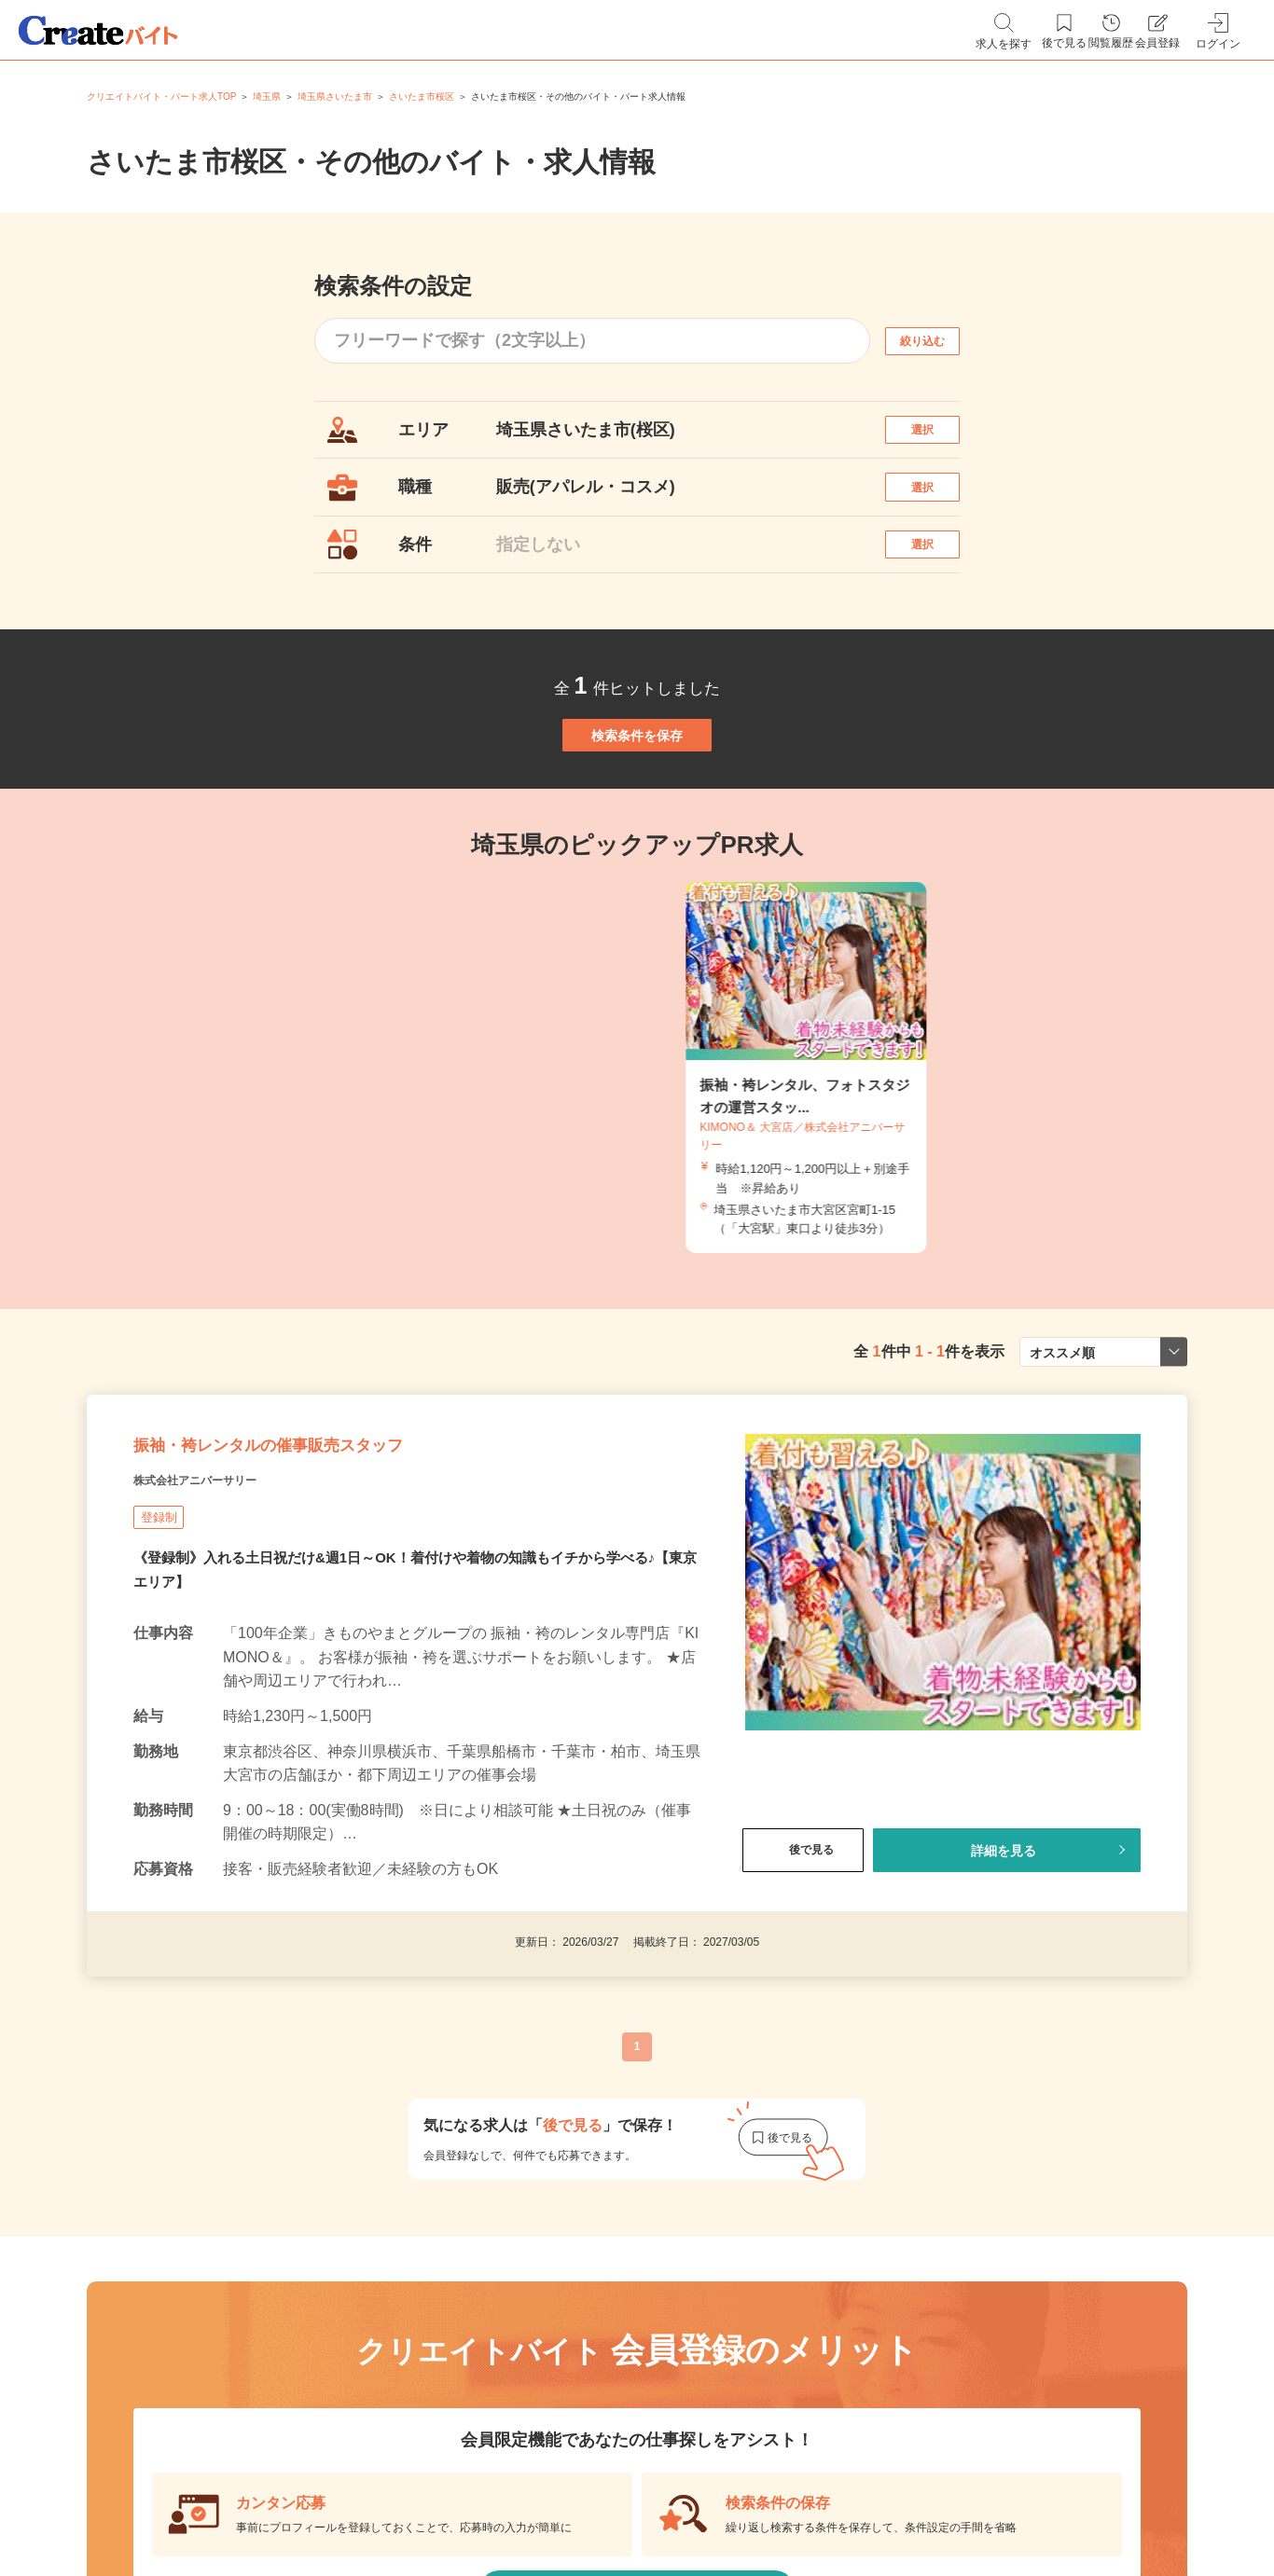 Image resolution: width=1274 pixels, height=2576 pixels. Describe the element at coordinates (225, 1603) in the screenshot. I see `株式会社アニバーサリー` at that location.